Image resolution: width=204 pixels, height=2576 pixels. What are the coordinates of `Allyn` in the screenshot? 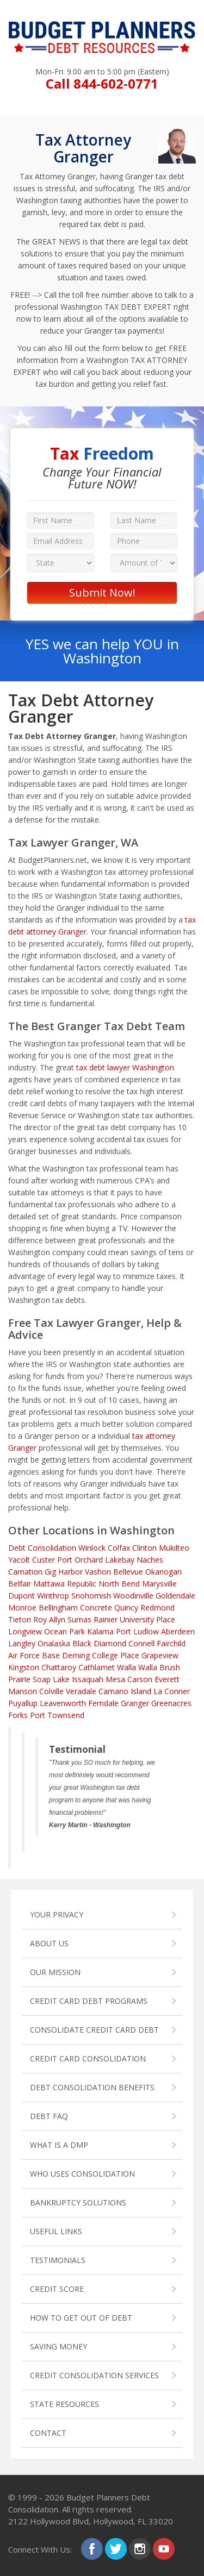 It's located at (57, 1619).